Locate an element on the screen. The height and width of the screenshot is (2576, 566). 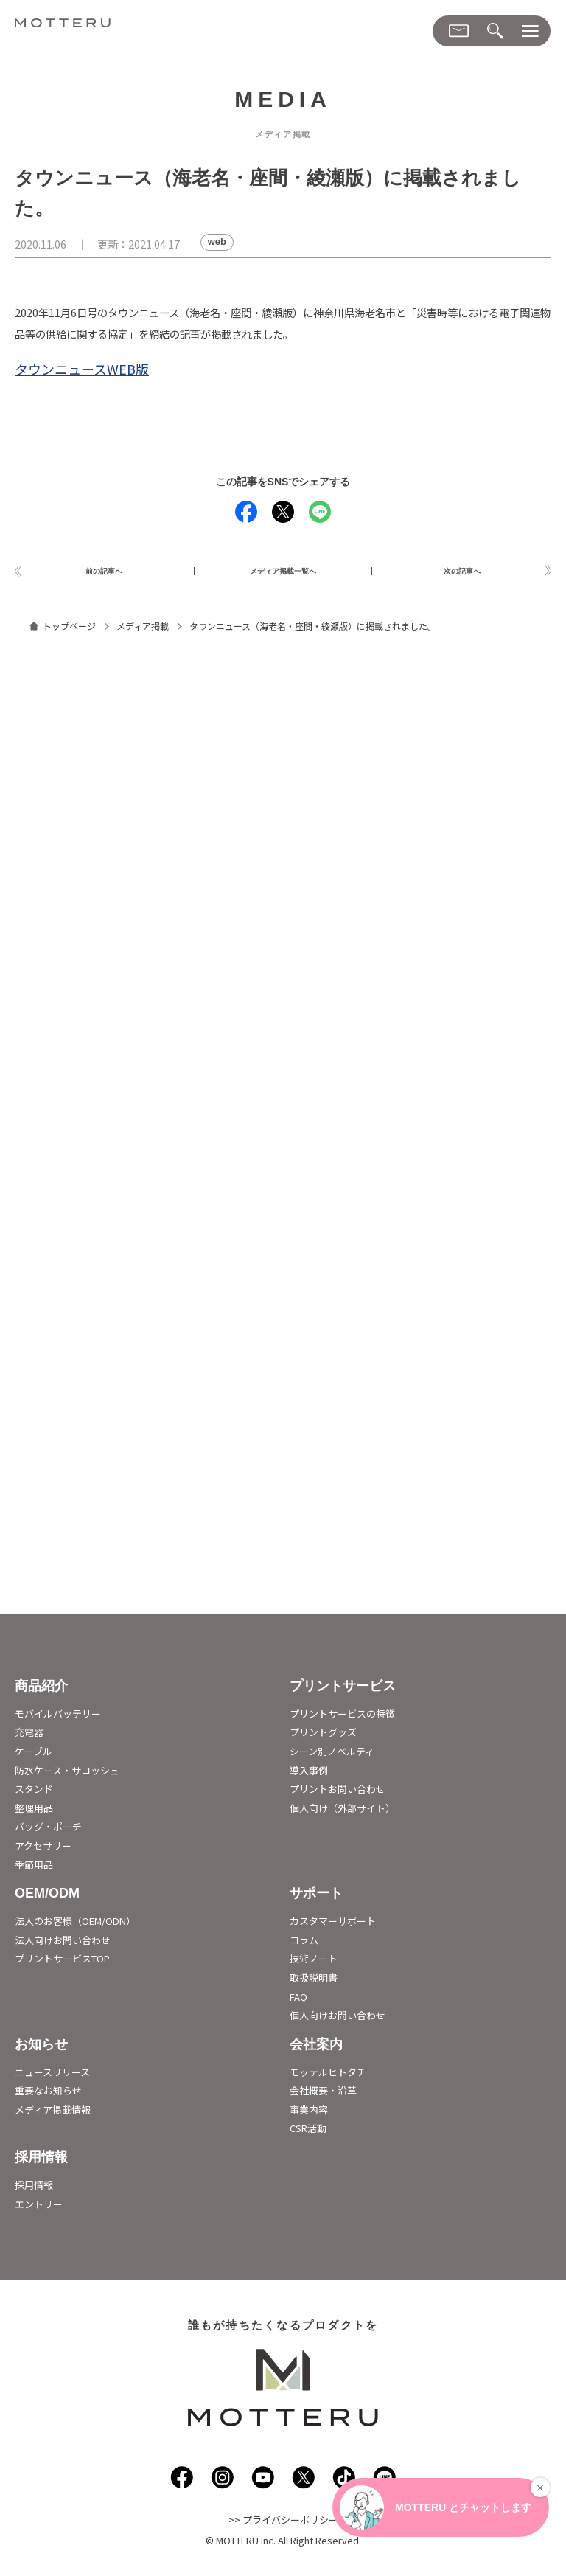
タウンニュースWEB版 is located at coordinates (82, 368).